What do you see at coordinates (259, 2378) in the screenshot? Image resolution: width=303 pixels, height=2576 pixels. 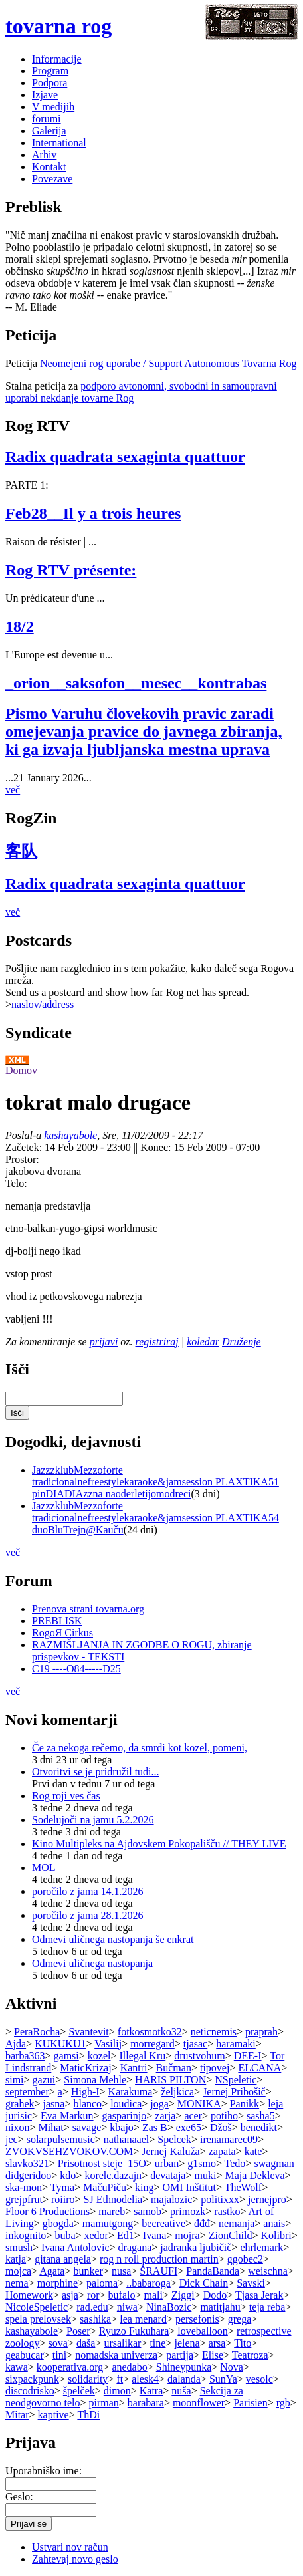 I see `vesolc` at bounding box center [259, 2378].